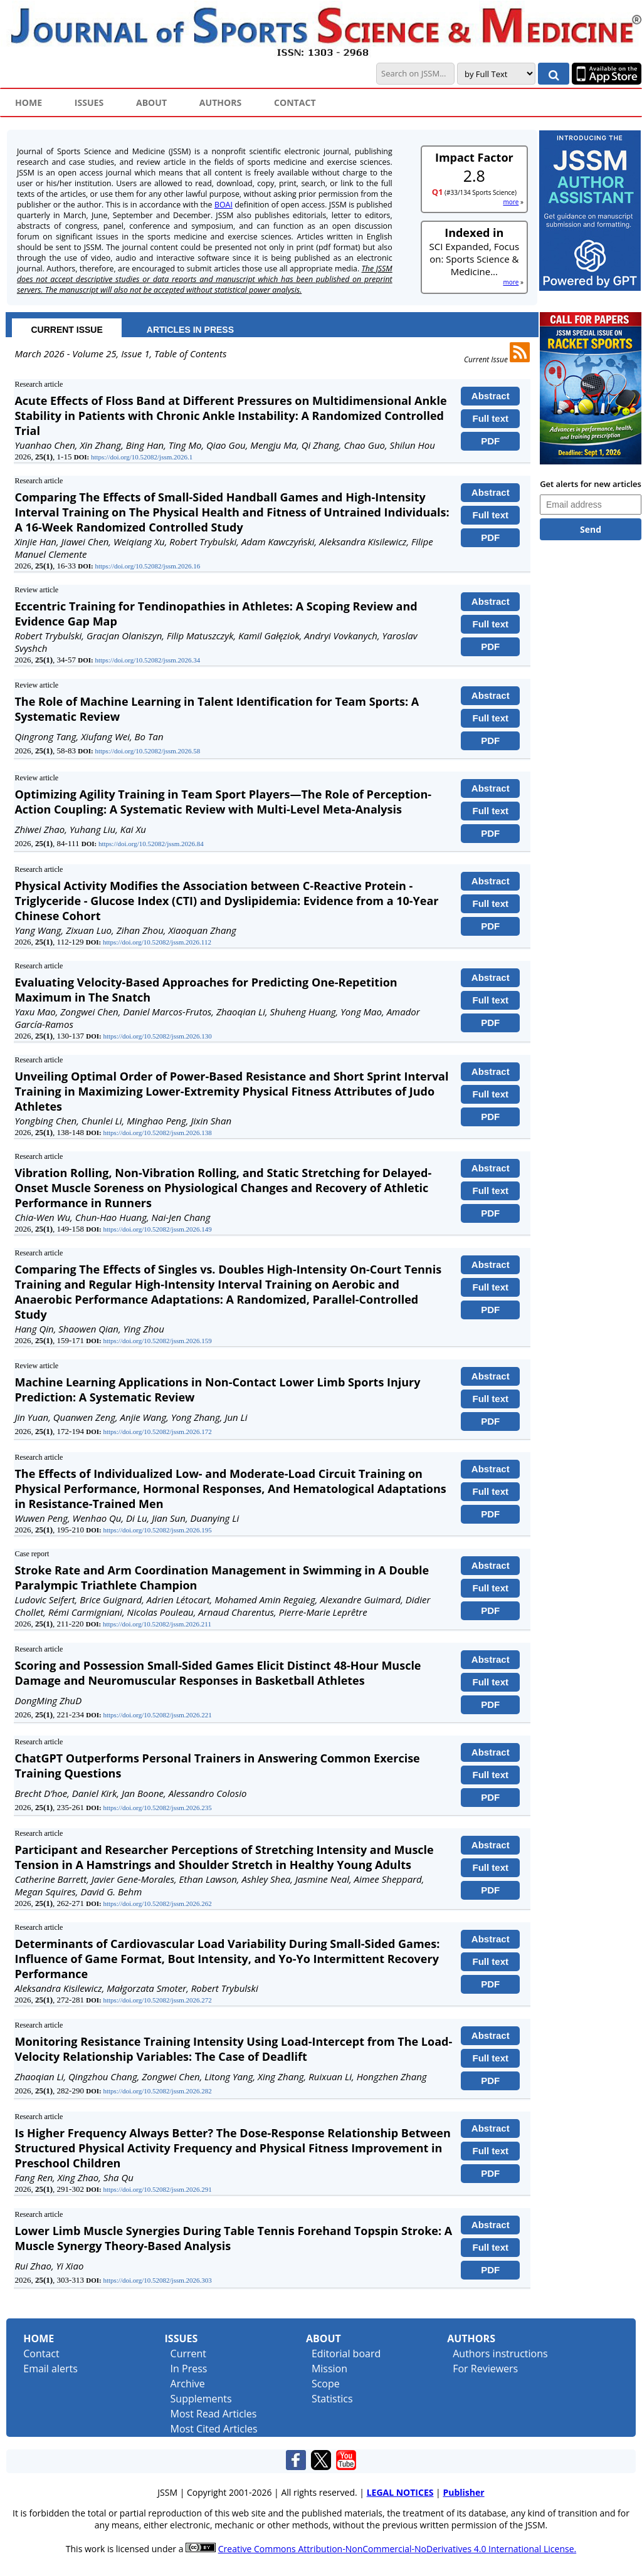 The height and width of the screenshot is (2576, 642). I want to click on https://doi.org/10.52082/jssm.2026.58, so click(147, 751).